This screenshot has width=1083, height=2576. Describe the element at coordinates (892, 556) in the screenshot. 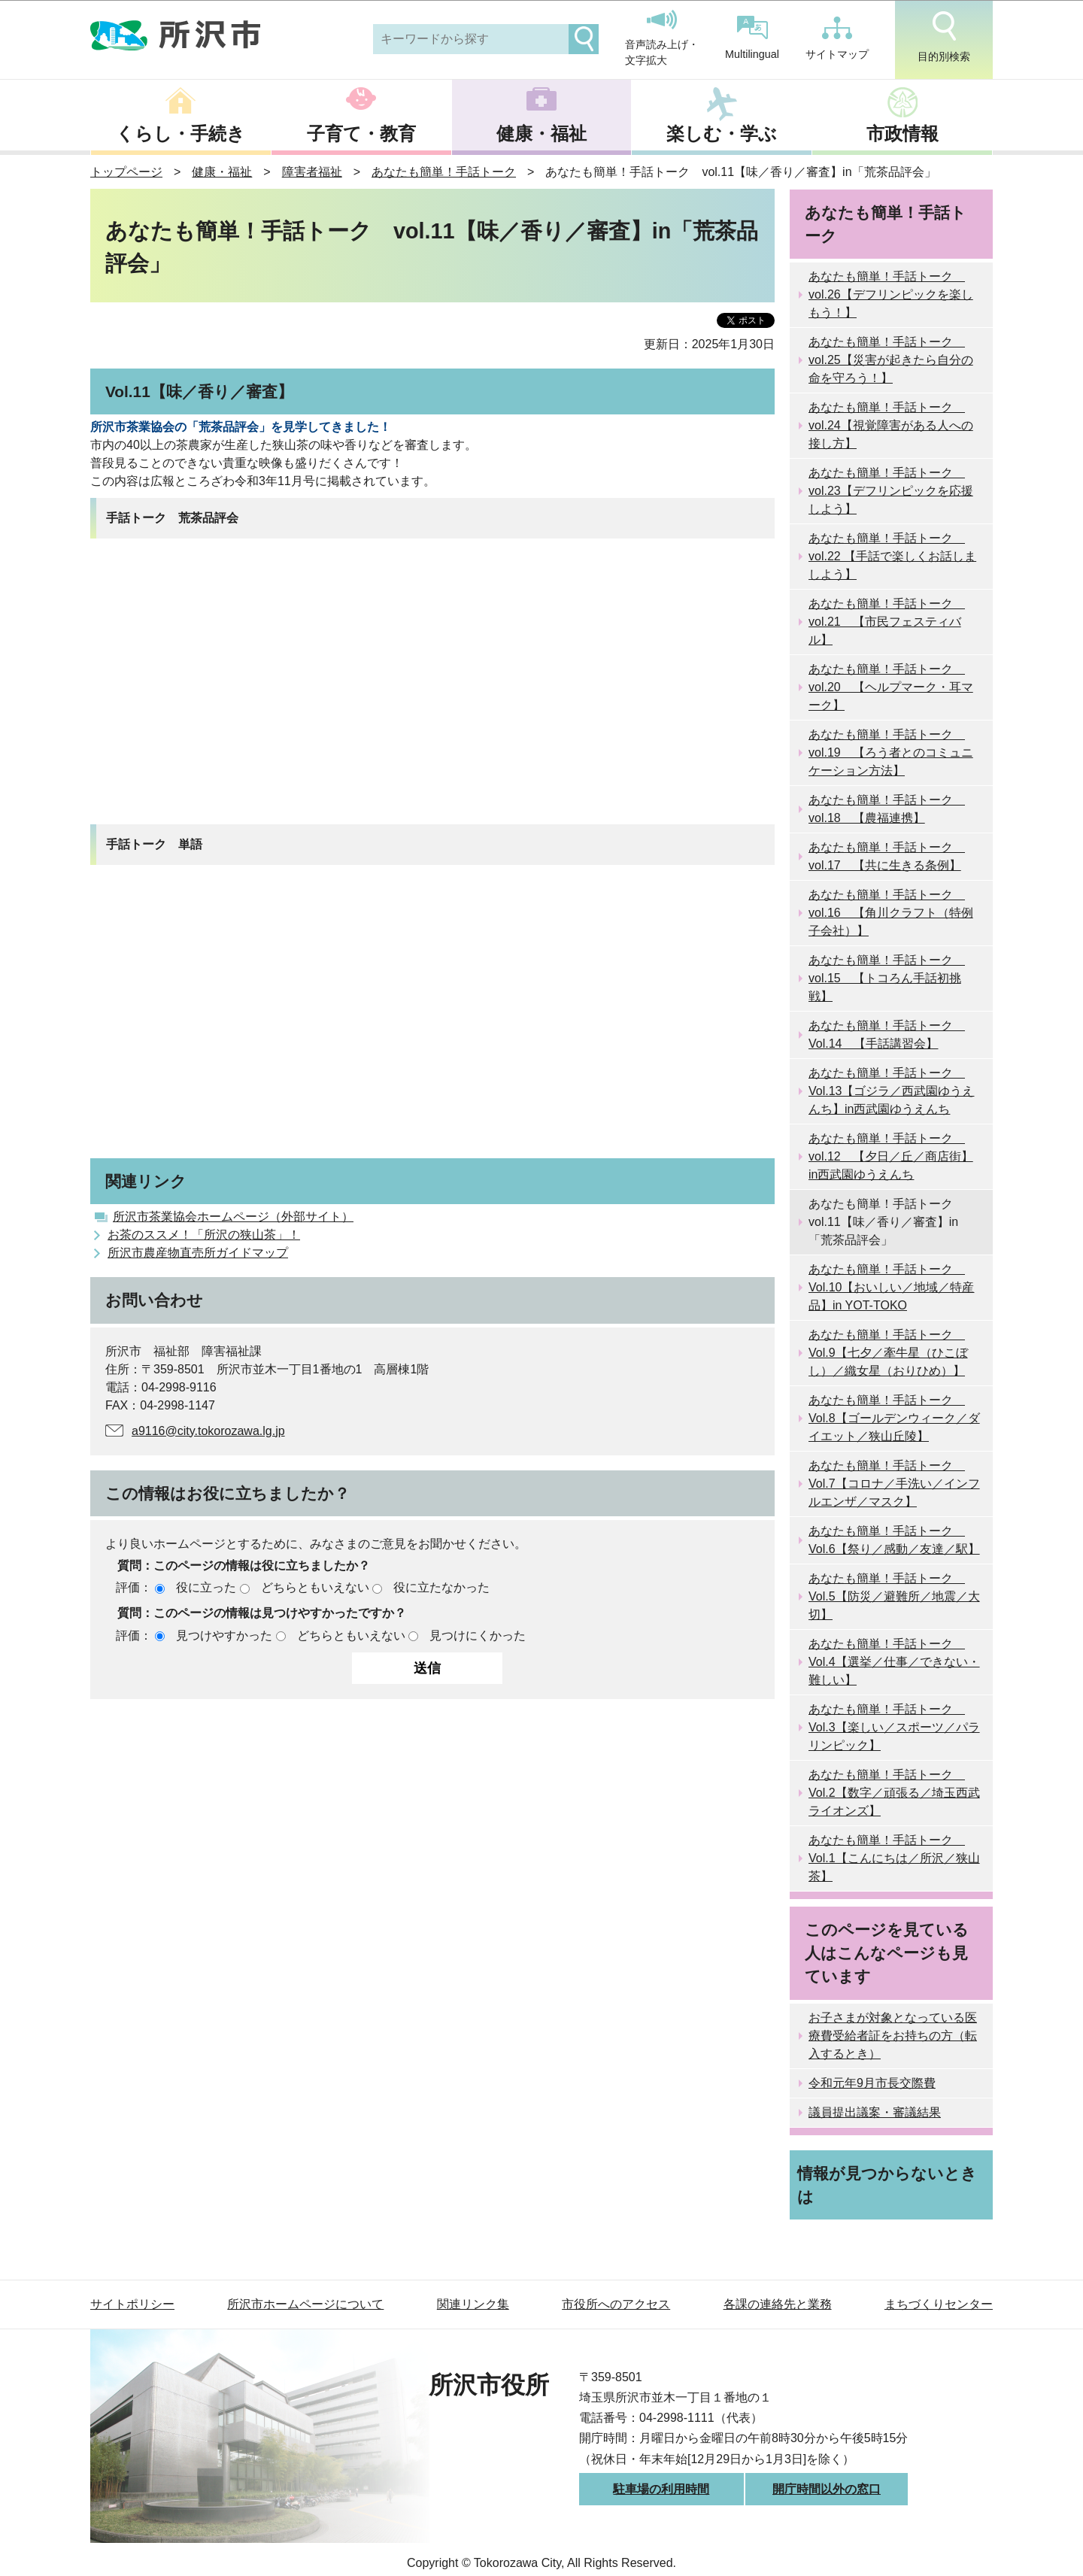

I see `あなたも簡単！手話トーク vol.22 【手話で楽しくお話しましよう】` at that location.